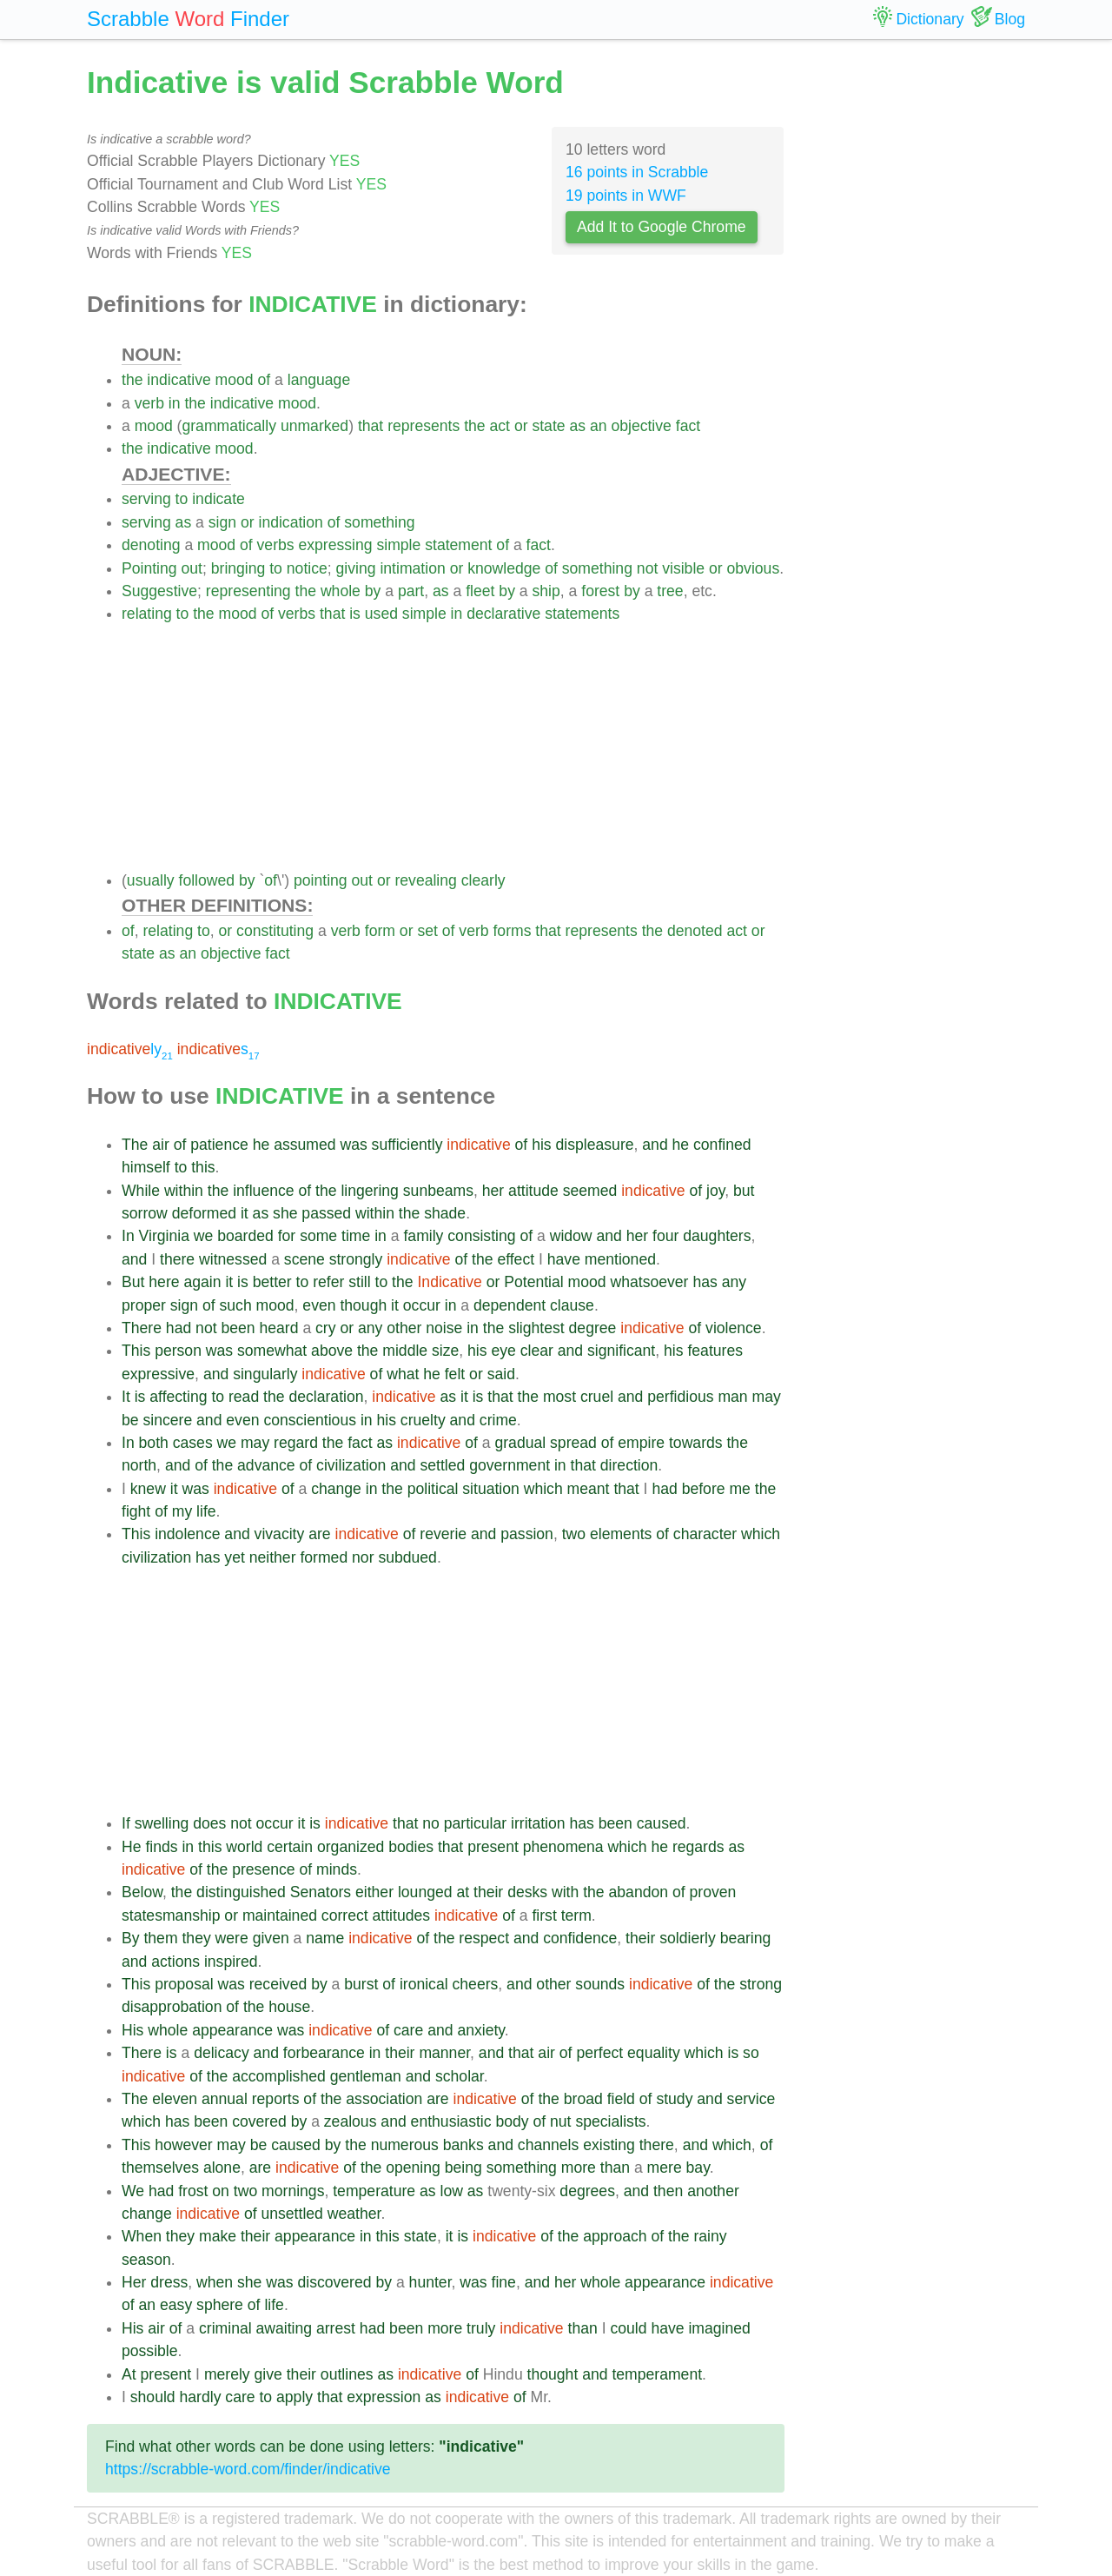  I want to click on numerous, so click(405, 2145).